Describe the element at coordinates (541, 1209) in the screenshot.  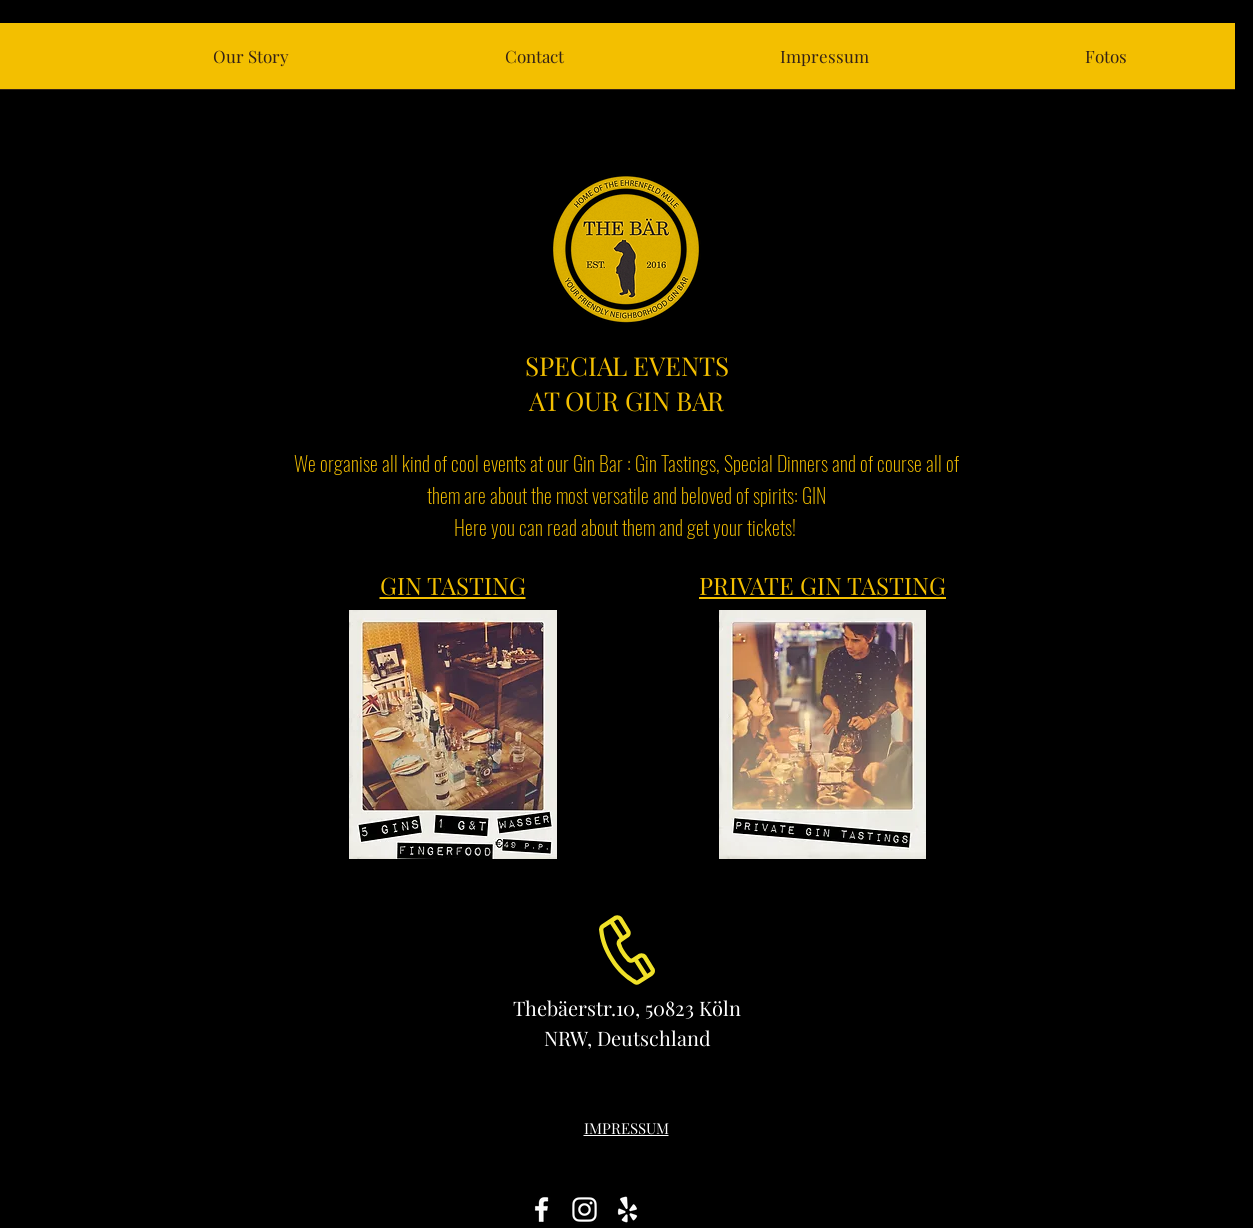
I see `[White Facebook Icon]` at that location.